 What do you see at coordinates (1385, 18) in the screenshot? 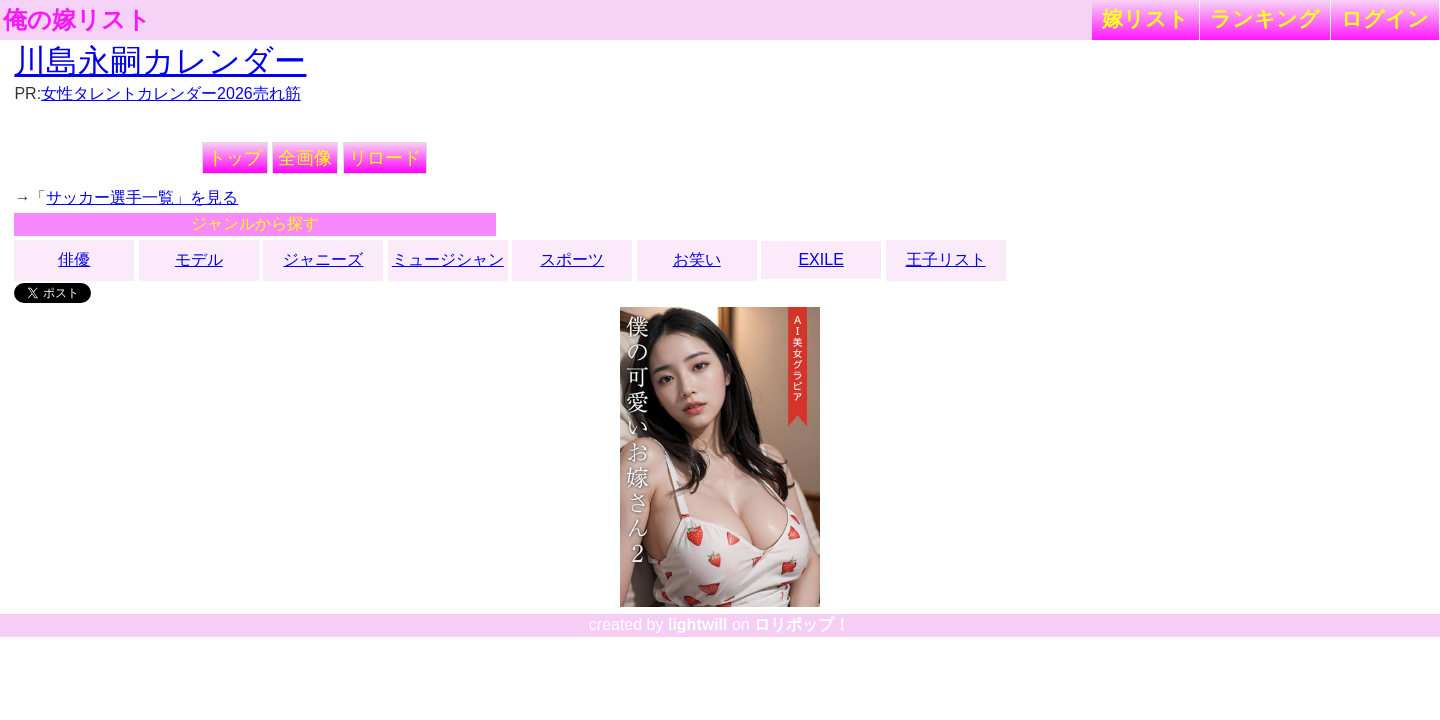
I see `ログイン` at bounding box center [1385, 18].